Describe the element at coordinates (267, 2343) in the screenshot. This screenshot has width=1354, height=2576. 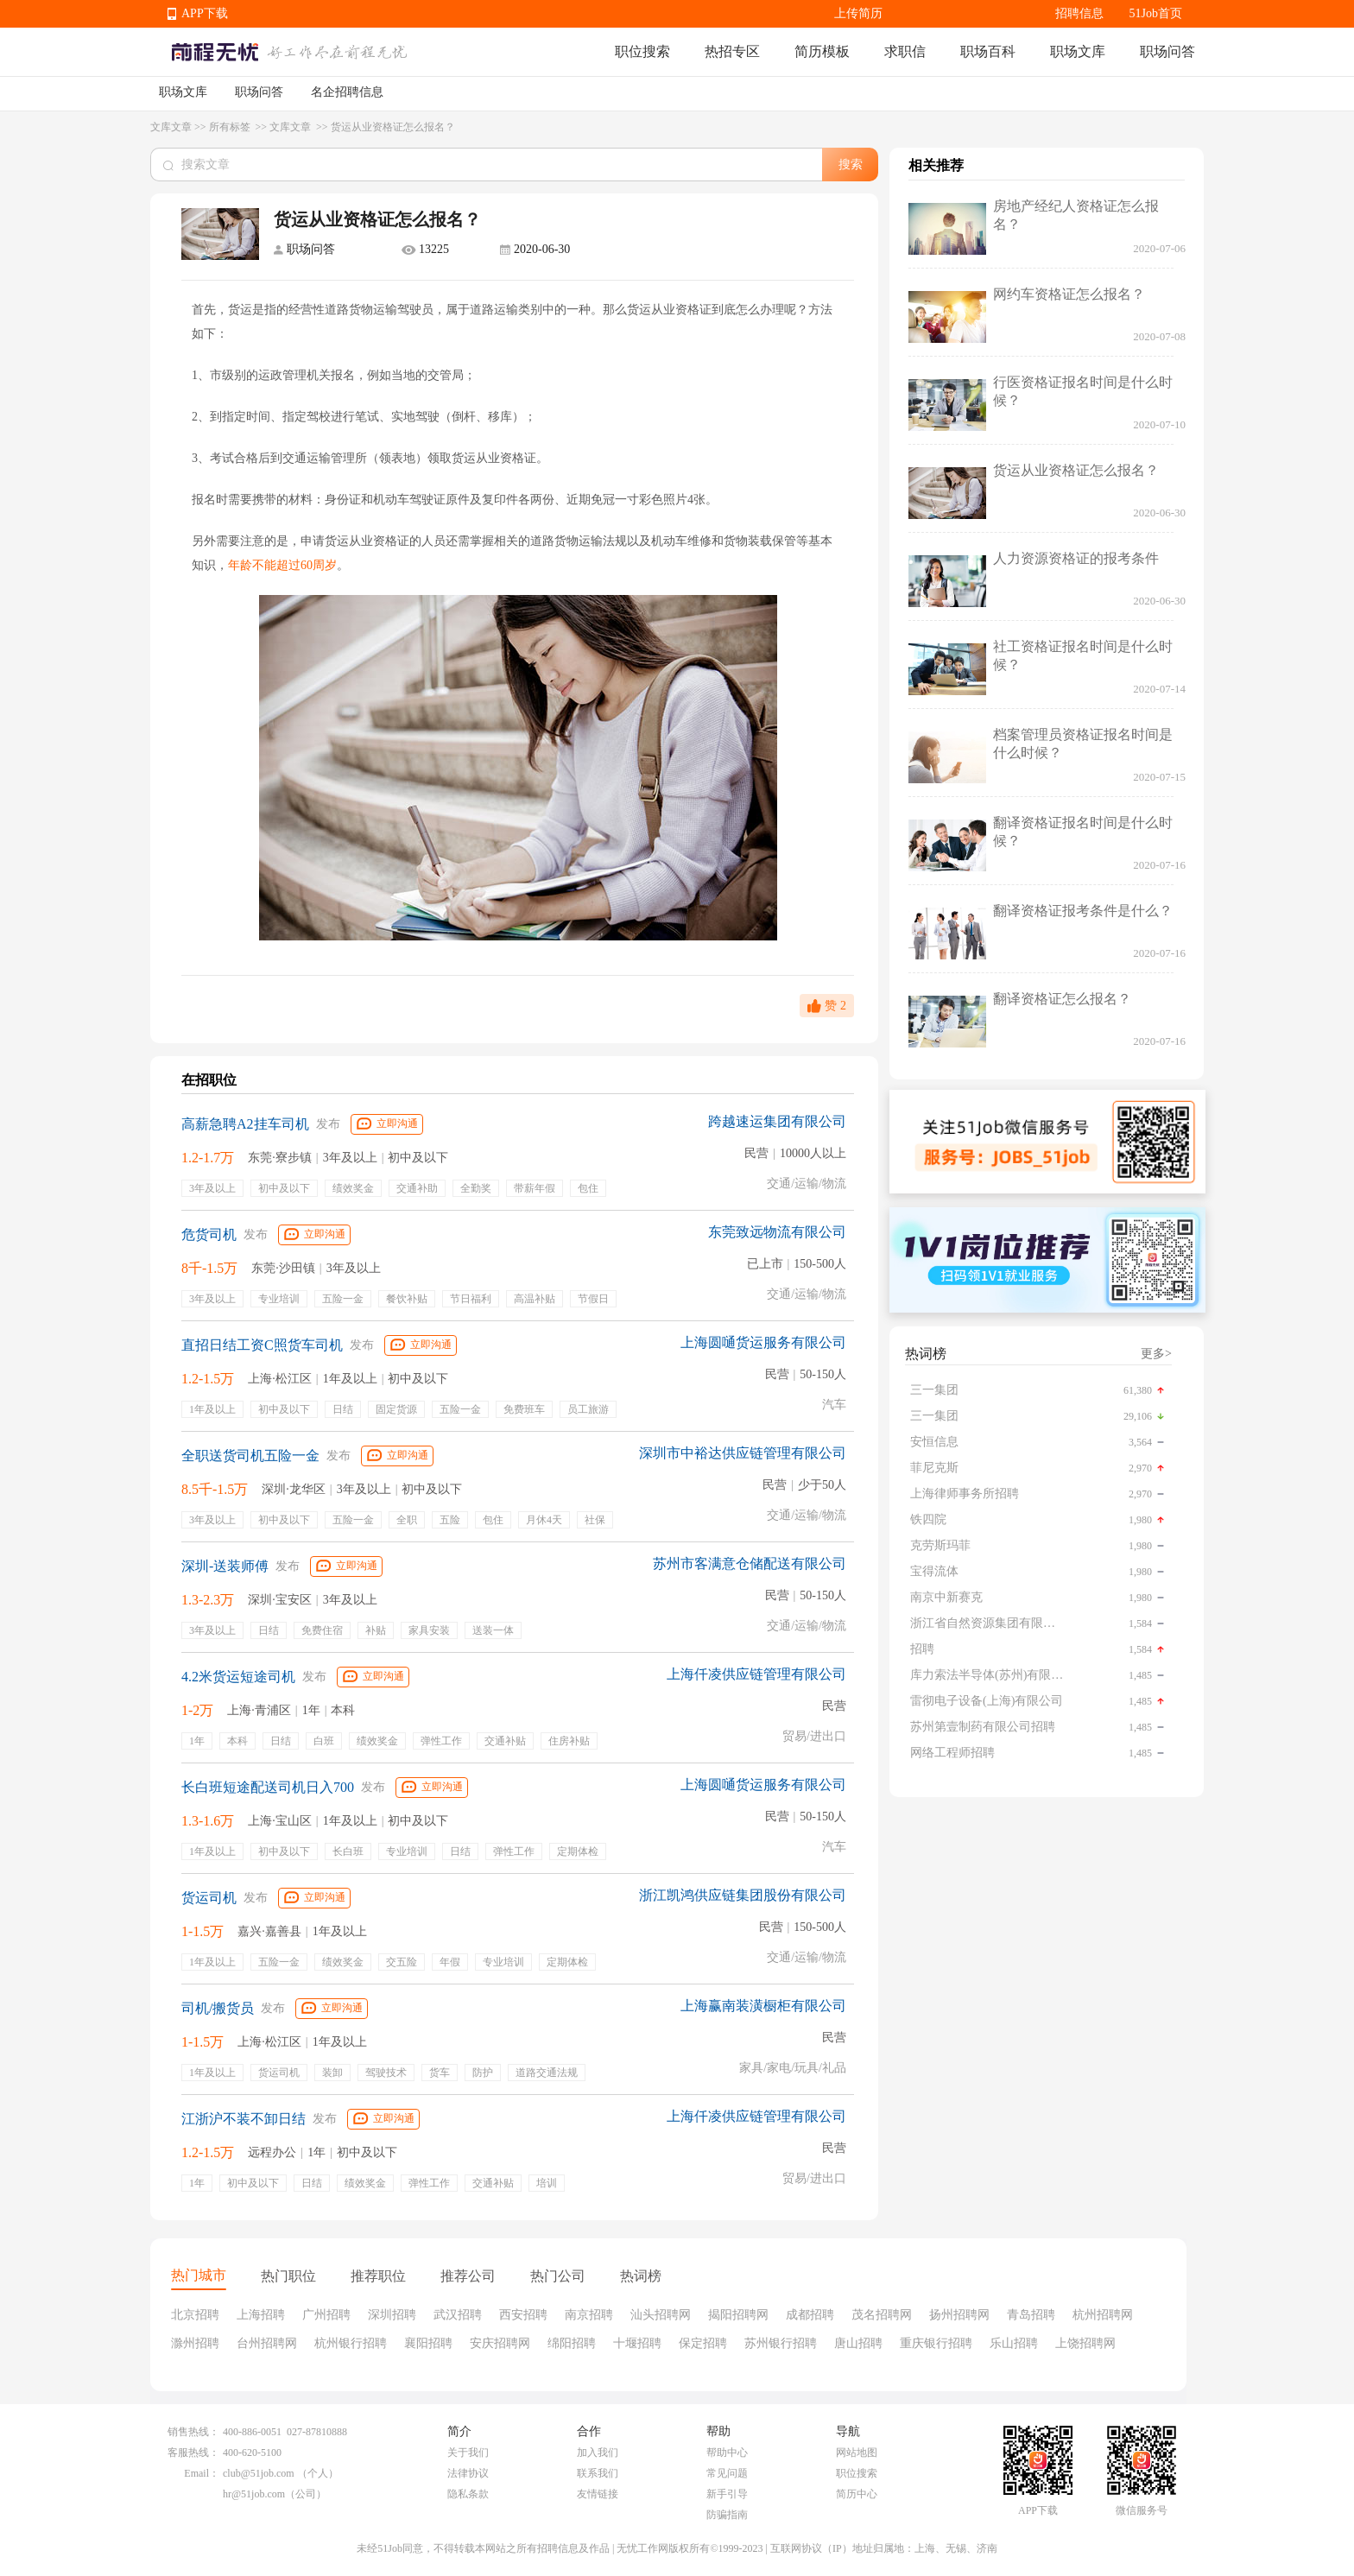
I see `台州招聘网` at that location.